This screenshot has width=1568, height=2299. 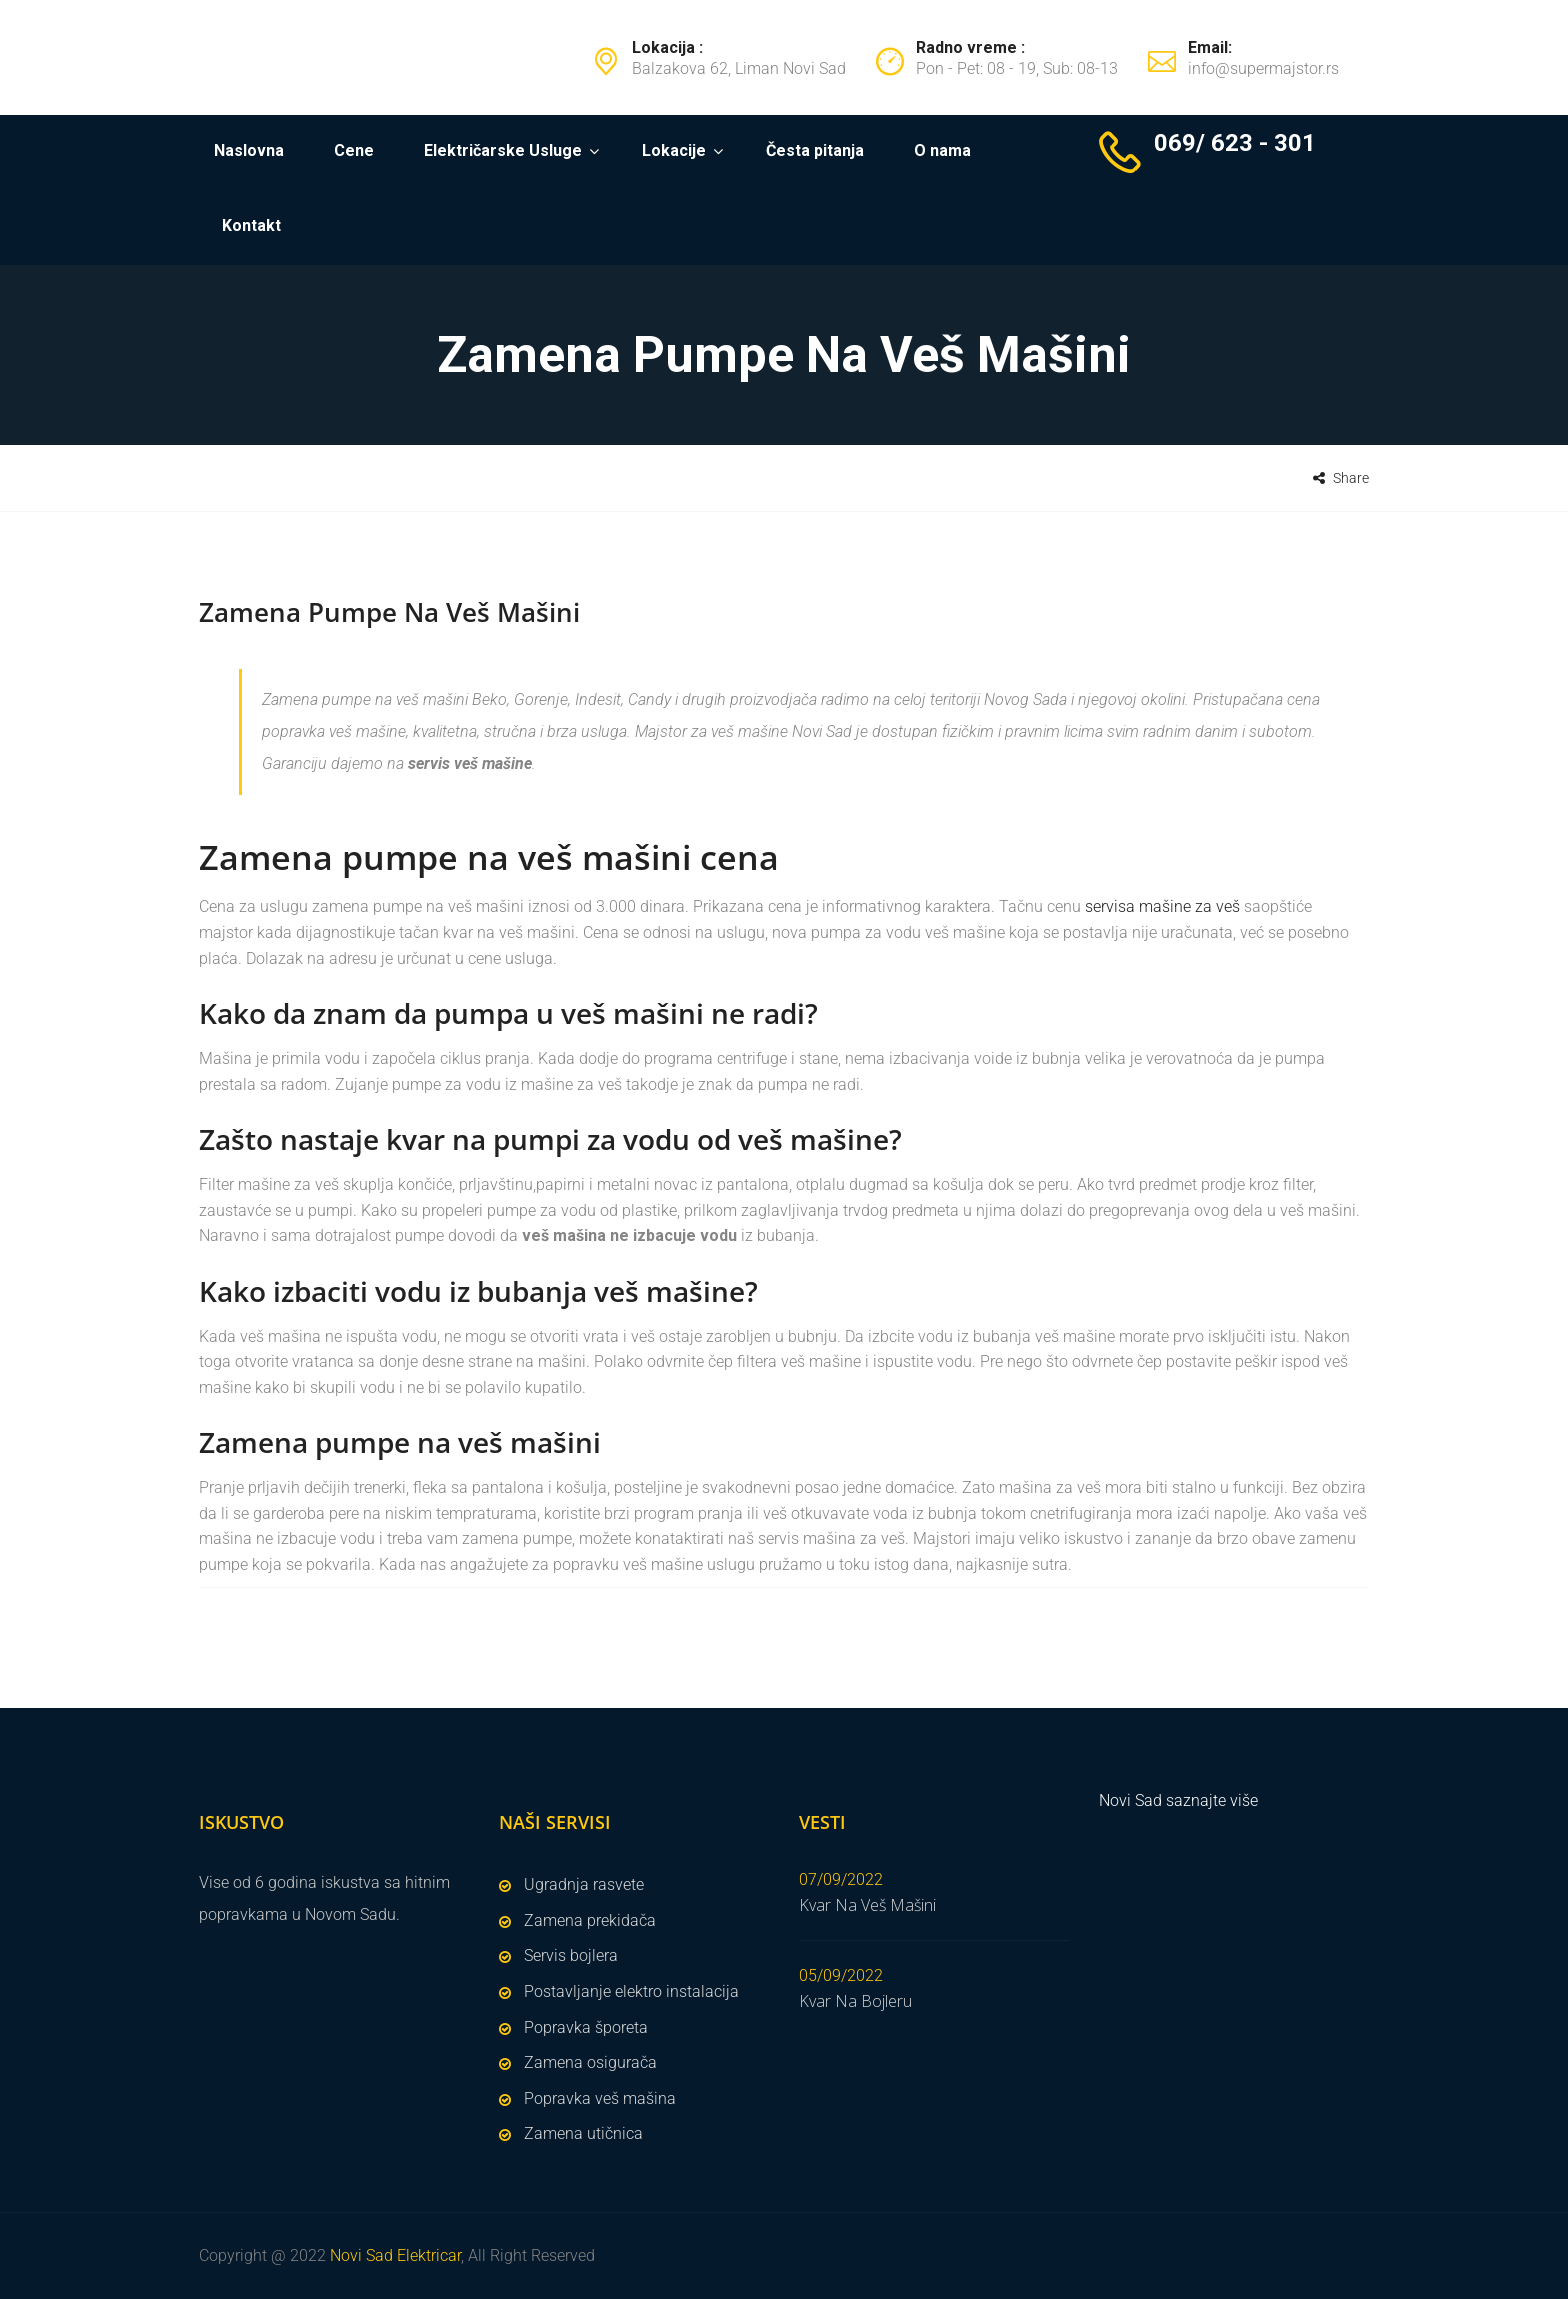 I want to click on Zamena prekidača, so click(x=590, y=1920).